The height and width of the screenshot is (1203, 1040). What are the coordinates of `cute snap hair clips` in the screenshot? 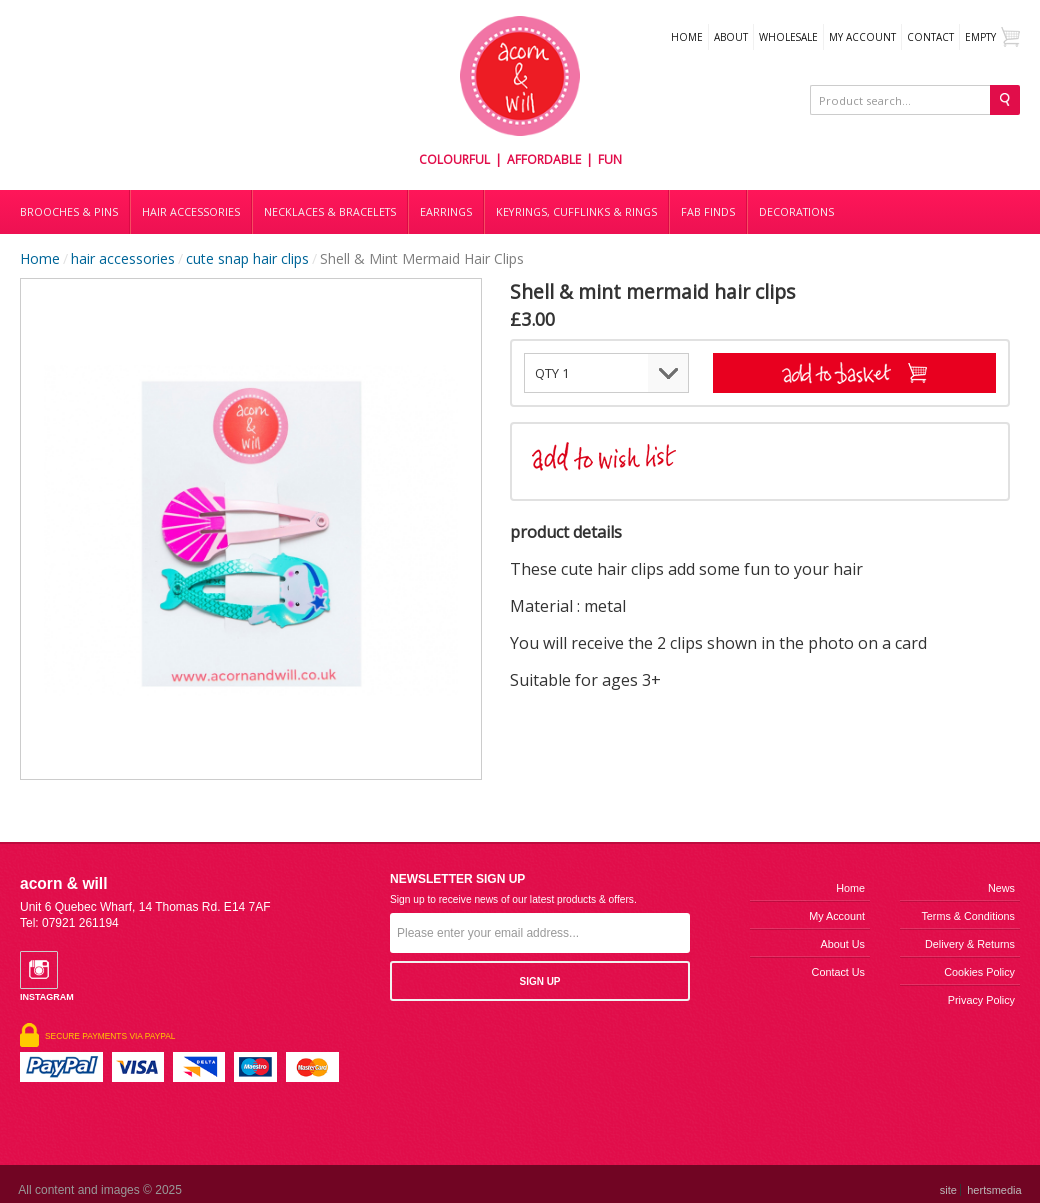 It's located at (247, 258).